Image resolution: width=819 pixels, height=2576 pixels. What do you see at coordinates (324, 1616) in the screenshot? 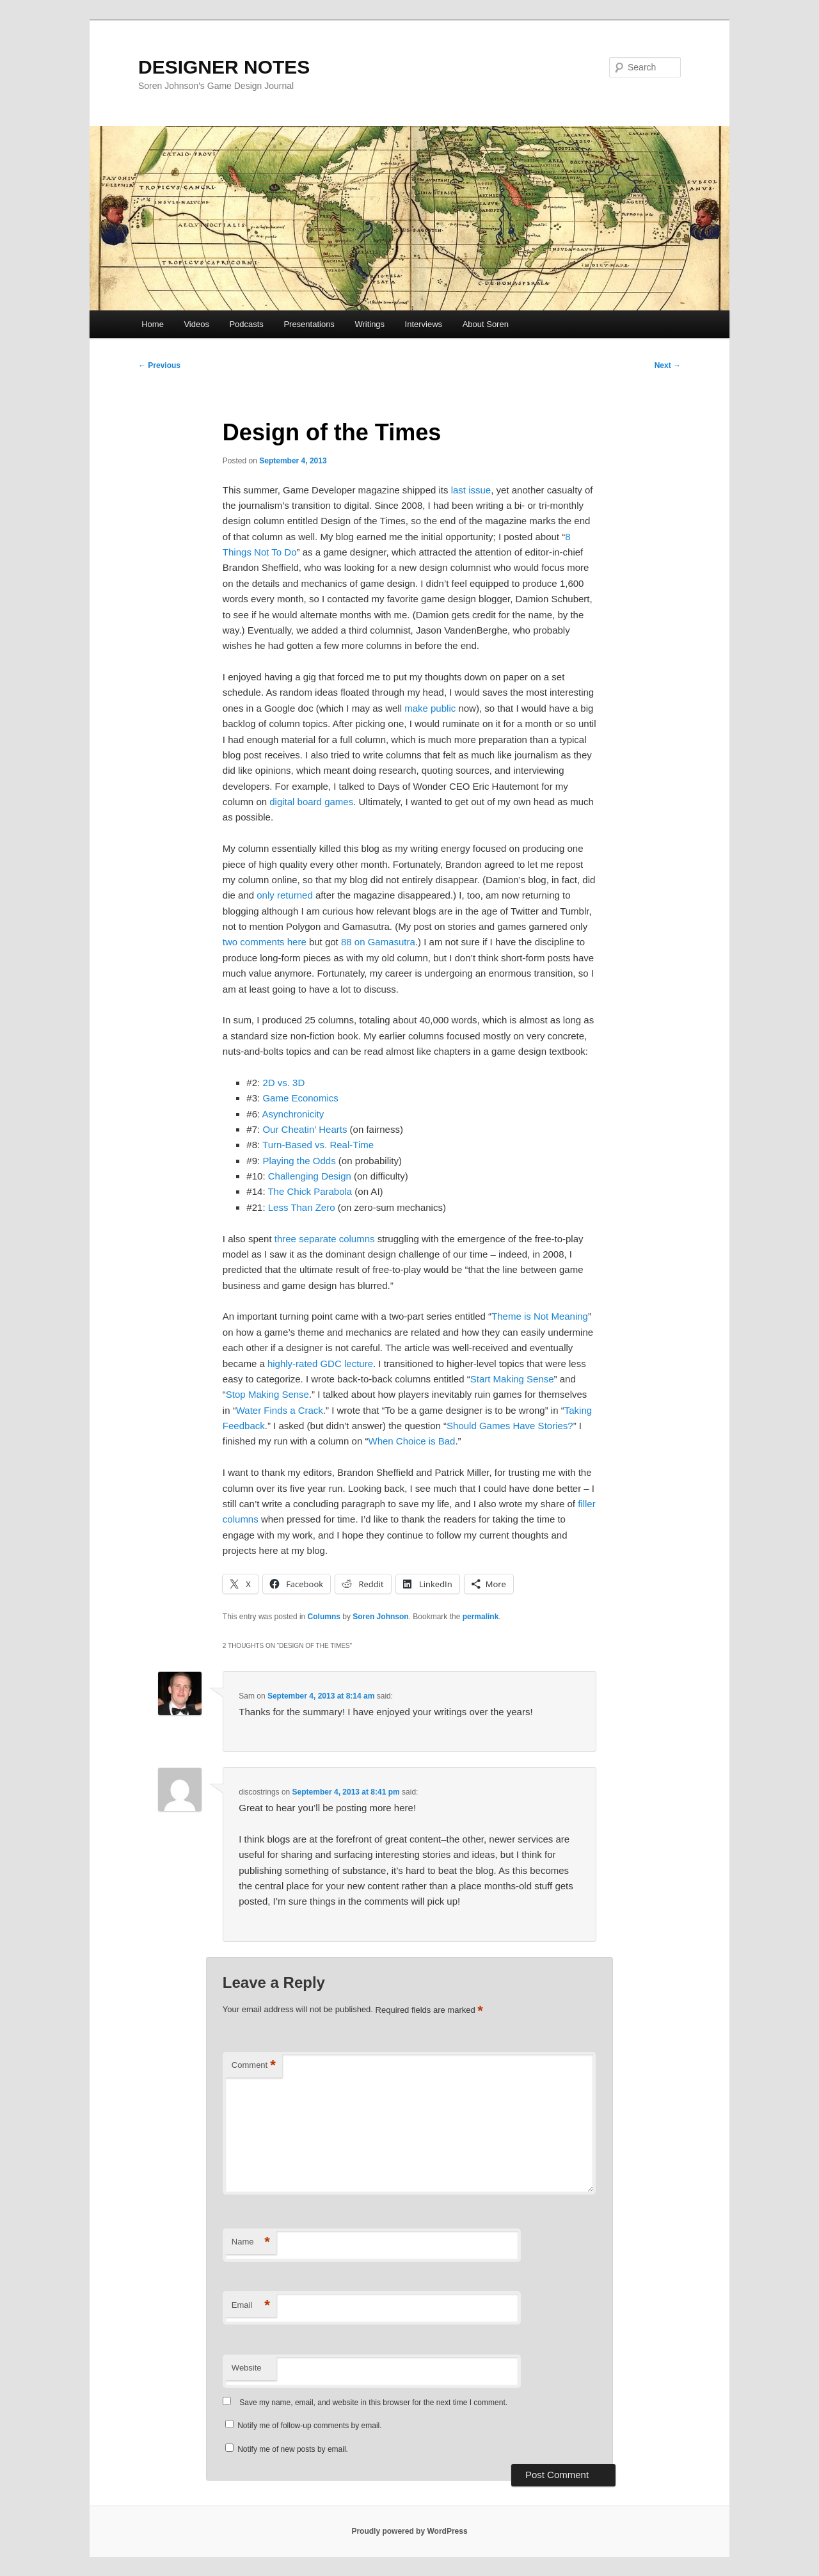
I see `Columns` at bounding box center [324, 1616].